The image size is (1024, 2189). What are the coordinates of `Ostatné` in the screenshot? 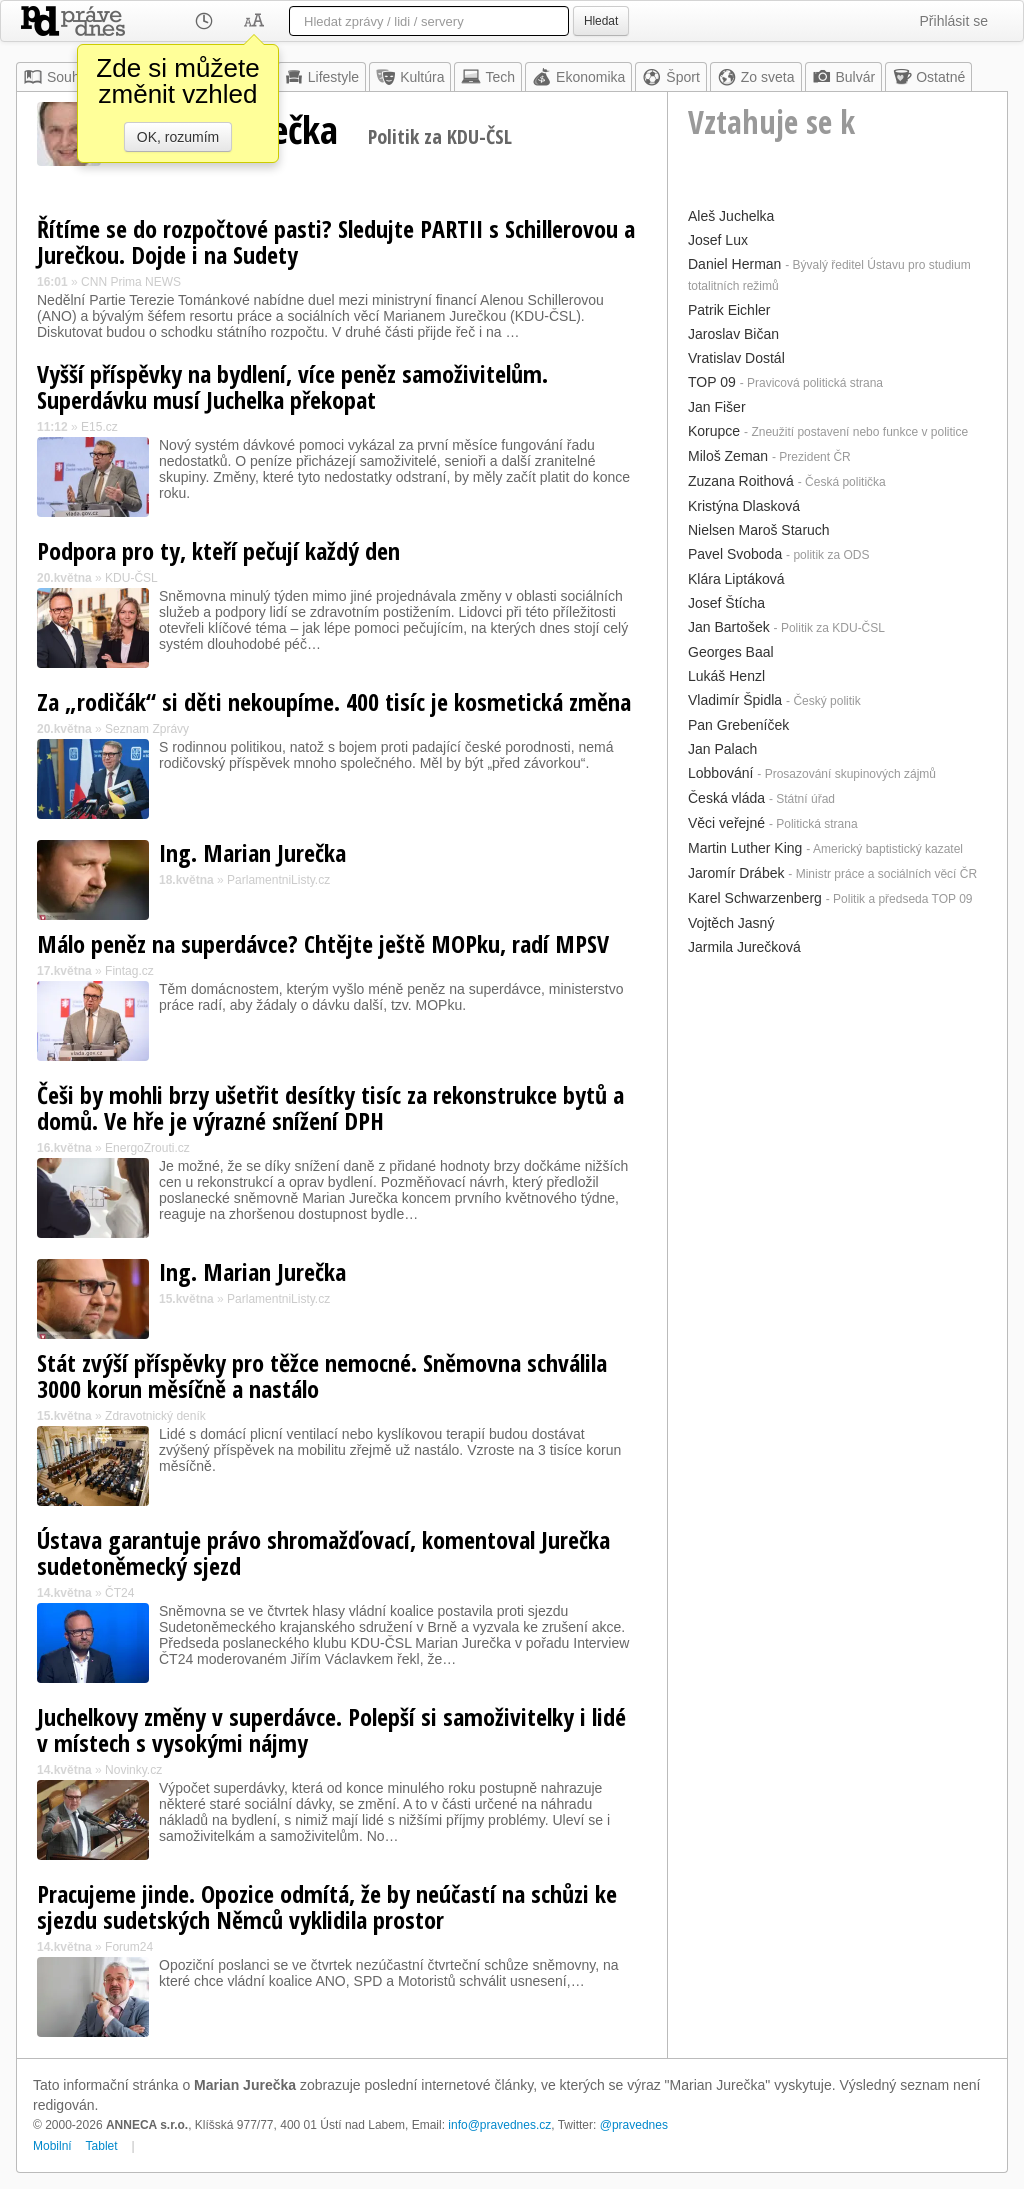 It's located at (928, 77).